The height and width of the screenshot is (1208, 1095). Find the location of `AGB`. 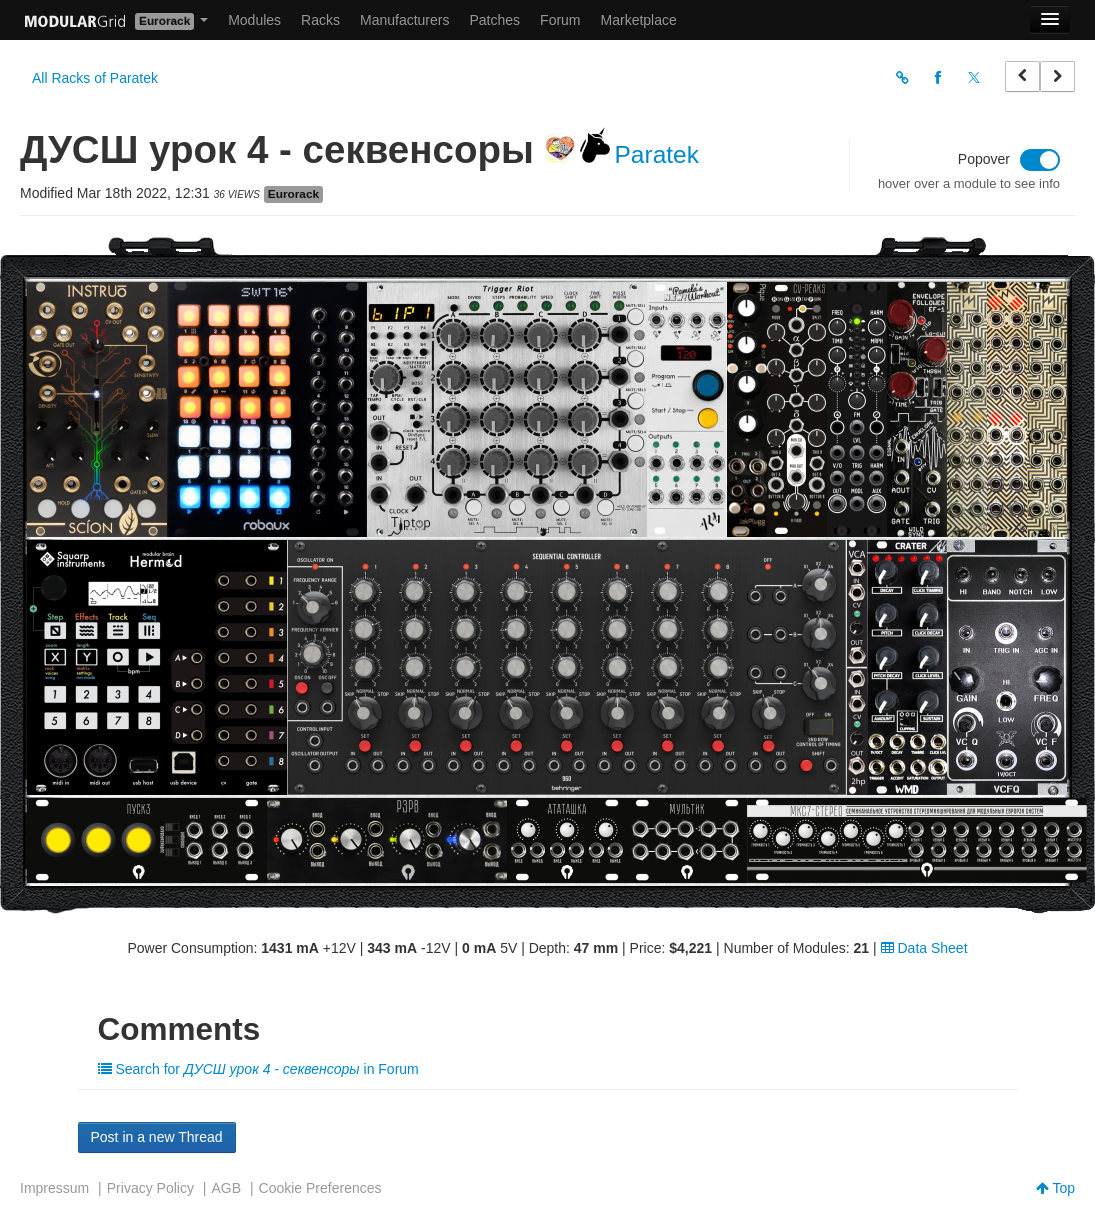

AGB is located at coordinates (226, 1188).